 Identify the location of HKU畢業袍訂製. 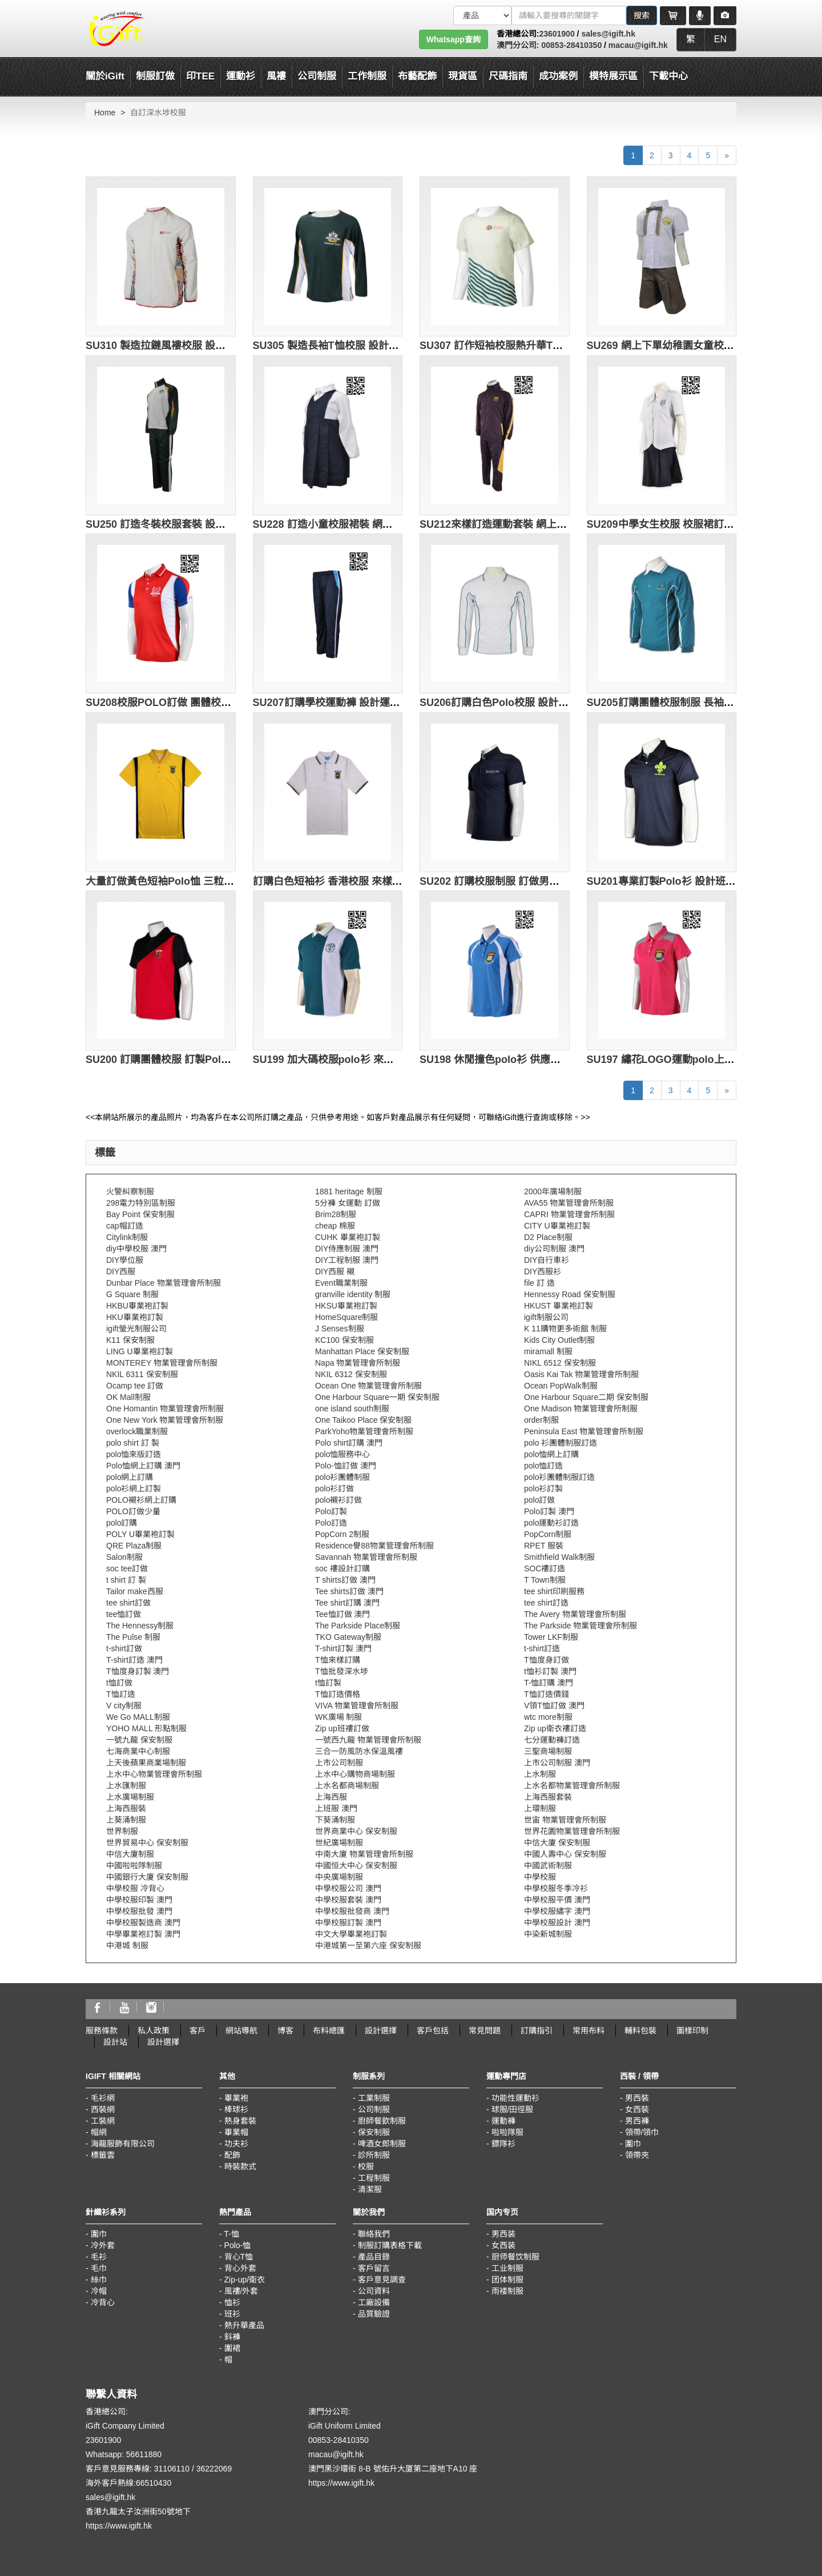
(134, 1317).